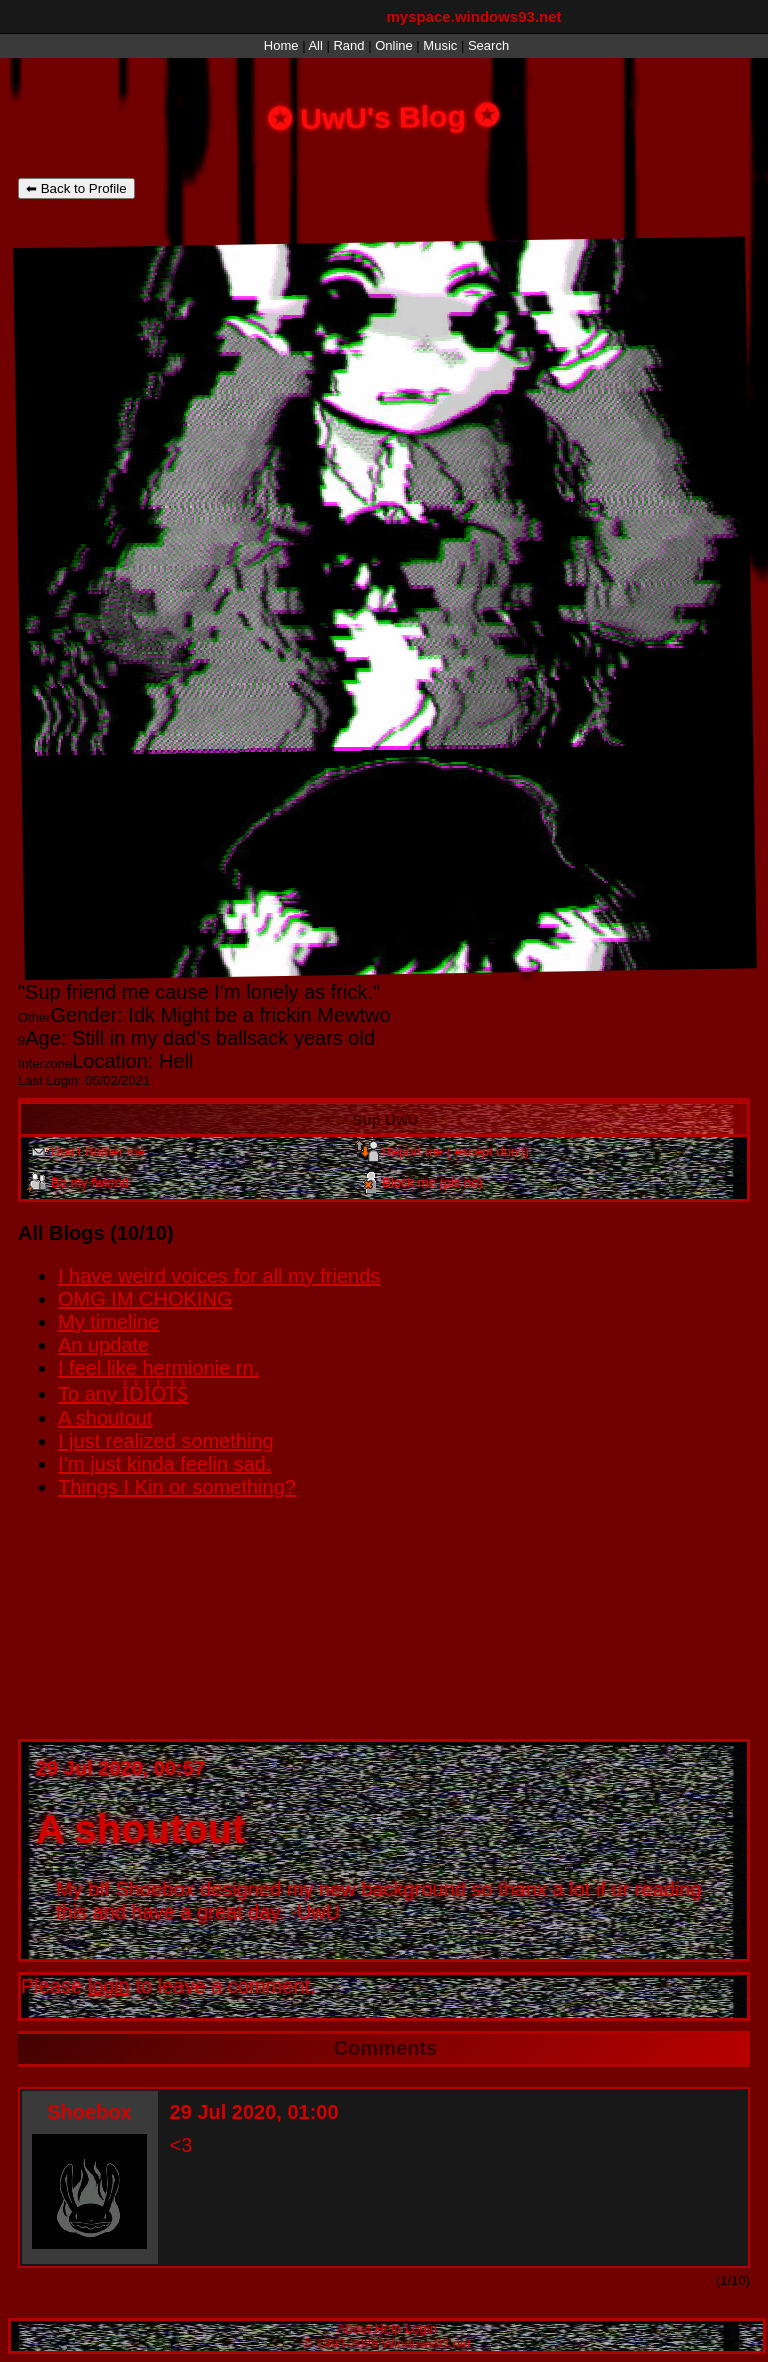 The image size is (768, 2362). What do you see at coordinates (354, 2328) in the screenshot?
I see `About` at bounding box center [354, 2328].